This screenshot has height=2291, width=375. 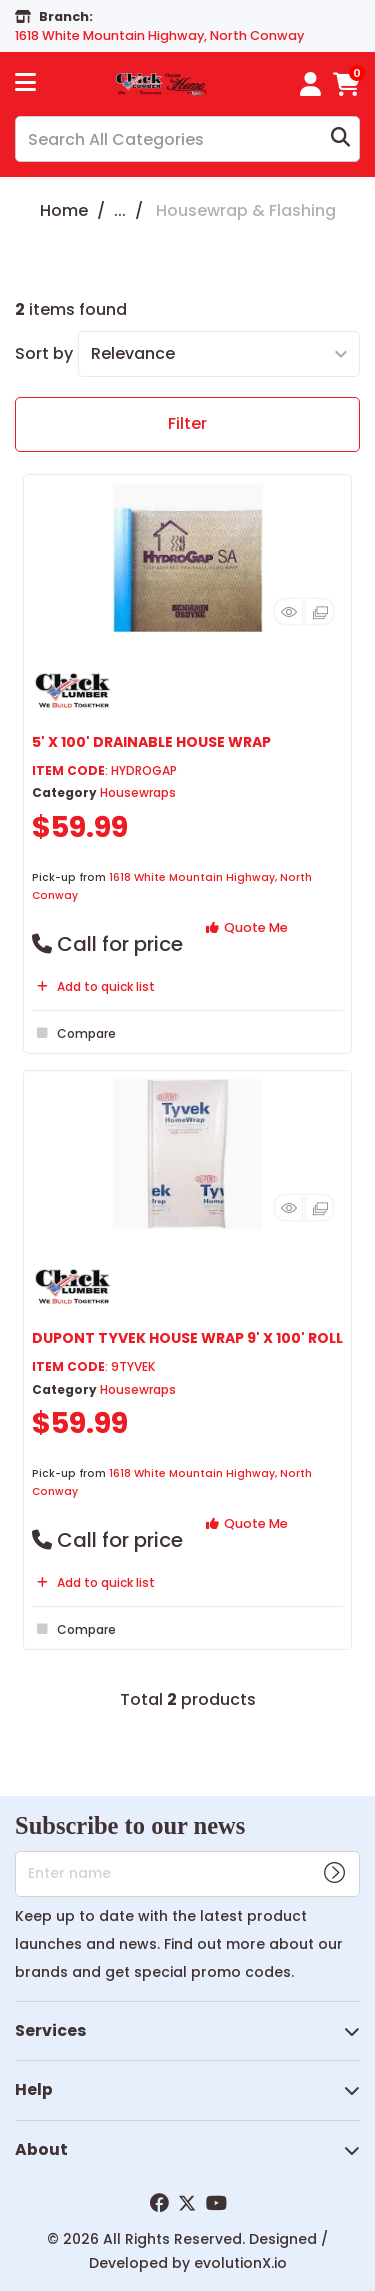 I want to click on [Search All Categories], so click(x=187, y=139).